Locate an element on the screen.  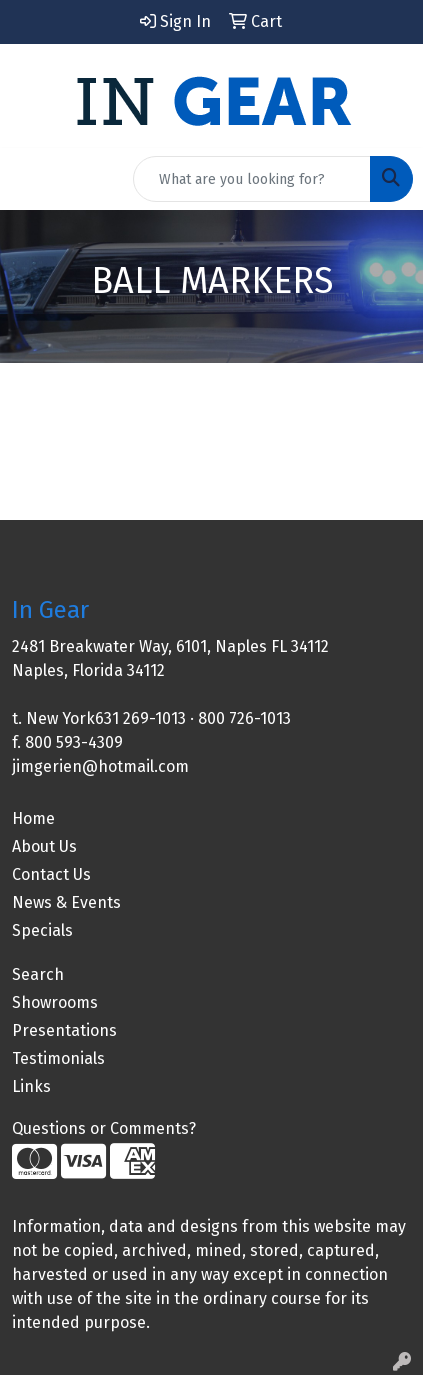
[Quick Search] is located at coordinates (252, 179).